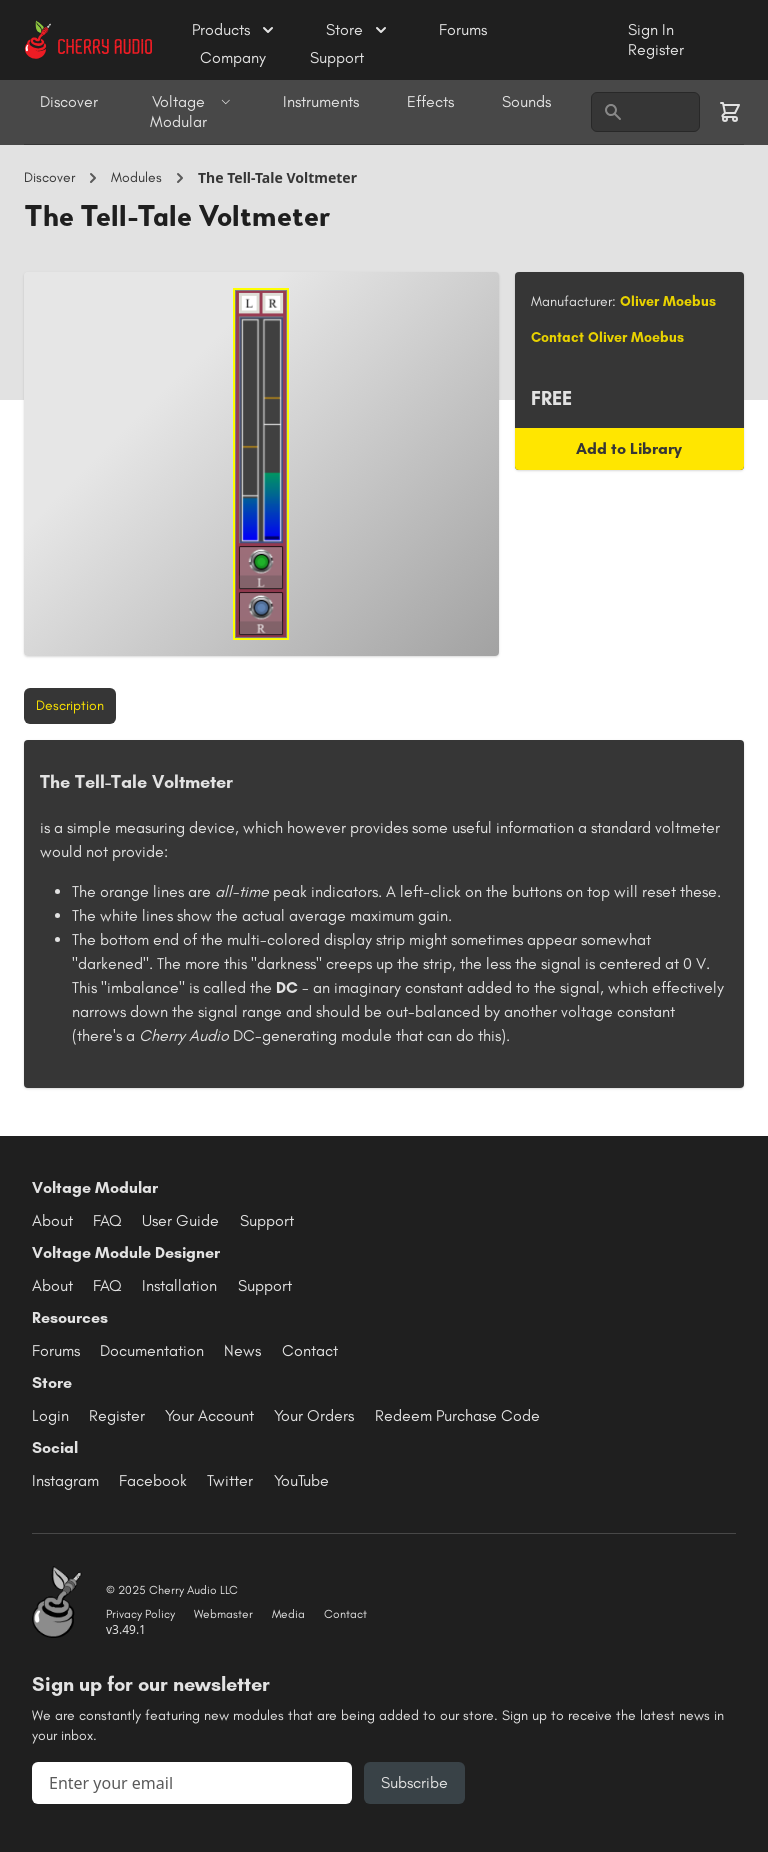  Describe the element at coordinates (209, 1415) in the screenshot. I see `Your Account` at that location.